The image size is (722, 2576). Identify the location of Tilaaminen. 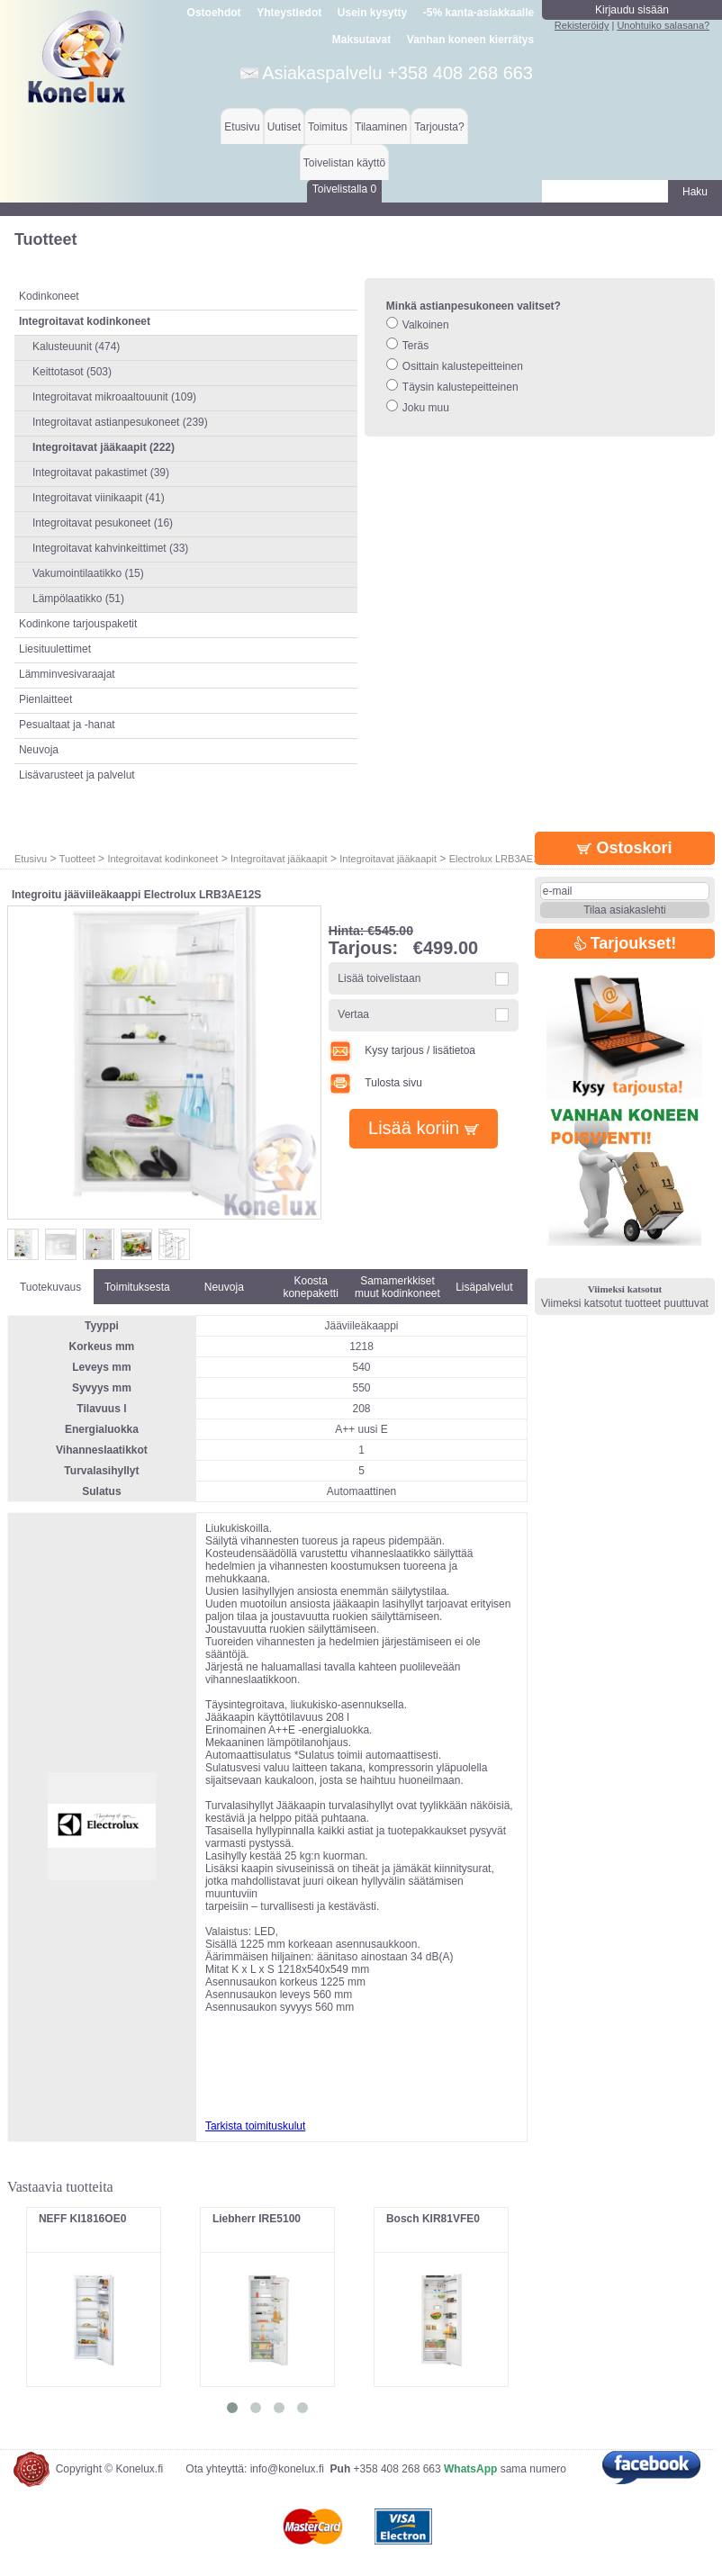
(381, 127).